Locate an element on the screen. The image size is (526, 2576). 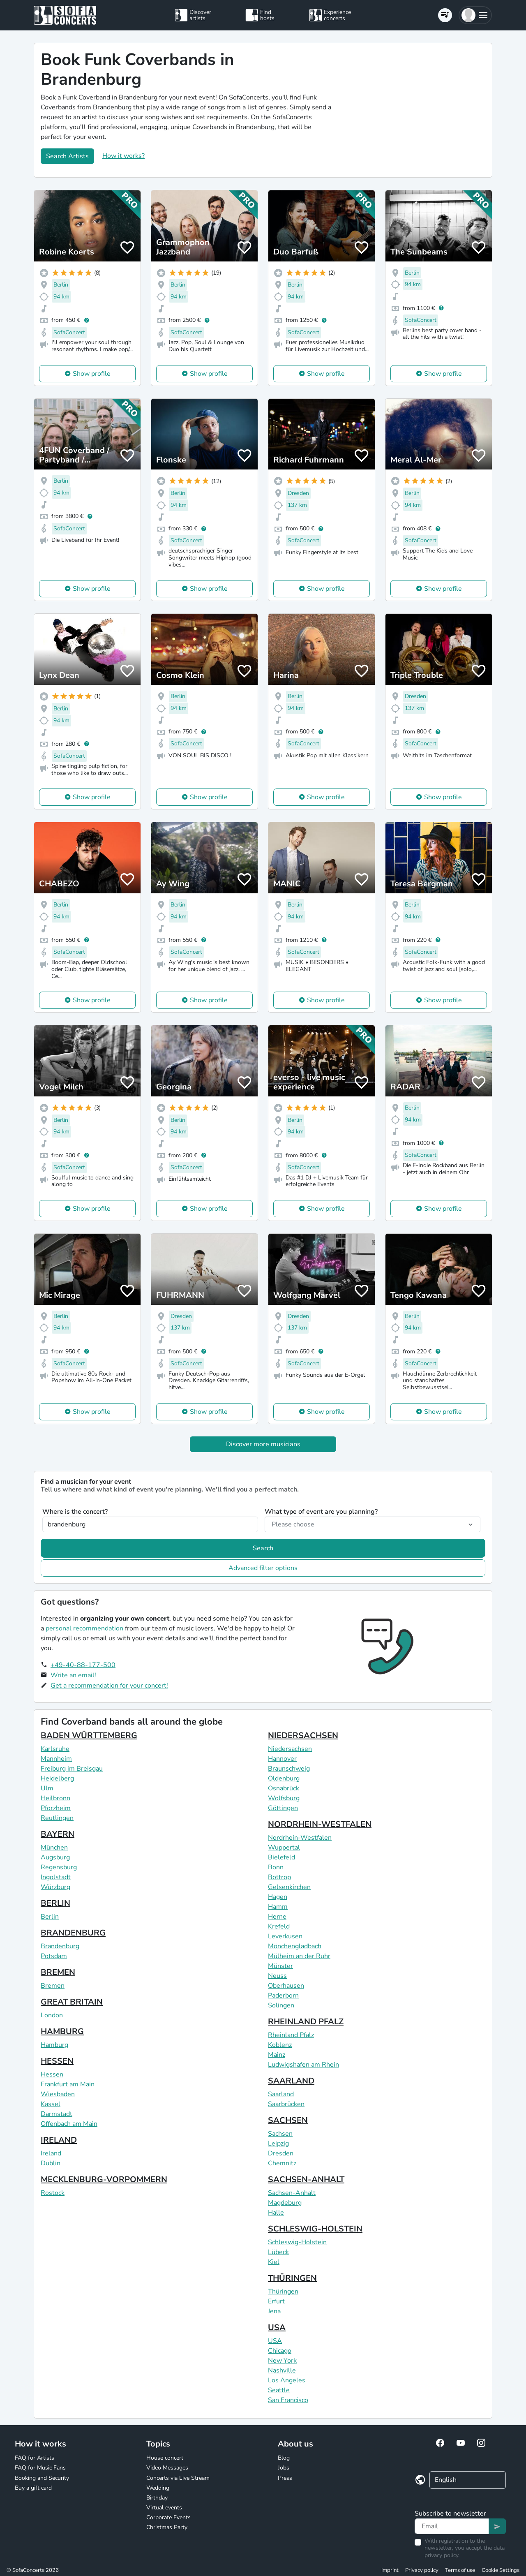
Chemnitz is located at coordinates (282, 2163).